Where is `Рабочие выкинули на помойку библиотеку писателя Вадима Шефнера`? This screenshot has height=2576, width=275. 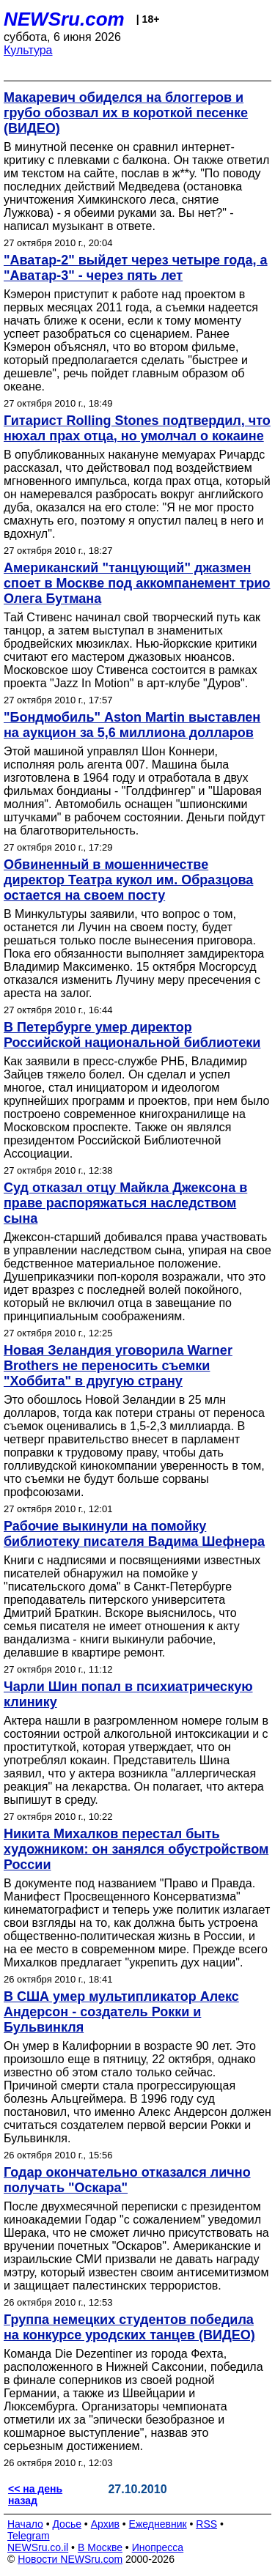
Рабочие выкинули на помойку библиотеку писателя Вадима Шефнера is located at coordinates (134, 1534).